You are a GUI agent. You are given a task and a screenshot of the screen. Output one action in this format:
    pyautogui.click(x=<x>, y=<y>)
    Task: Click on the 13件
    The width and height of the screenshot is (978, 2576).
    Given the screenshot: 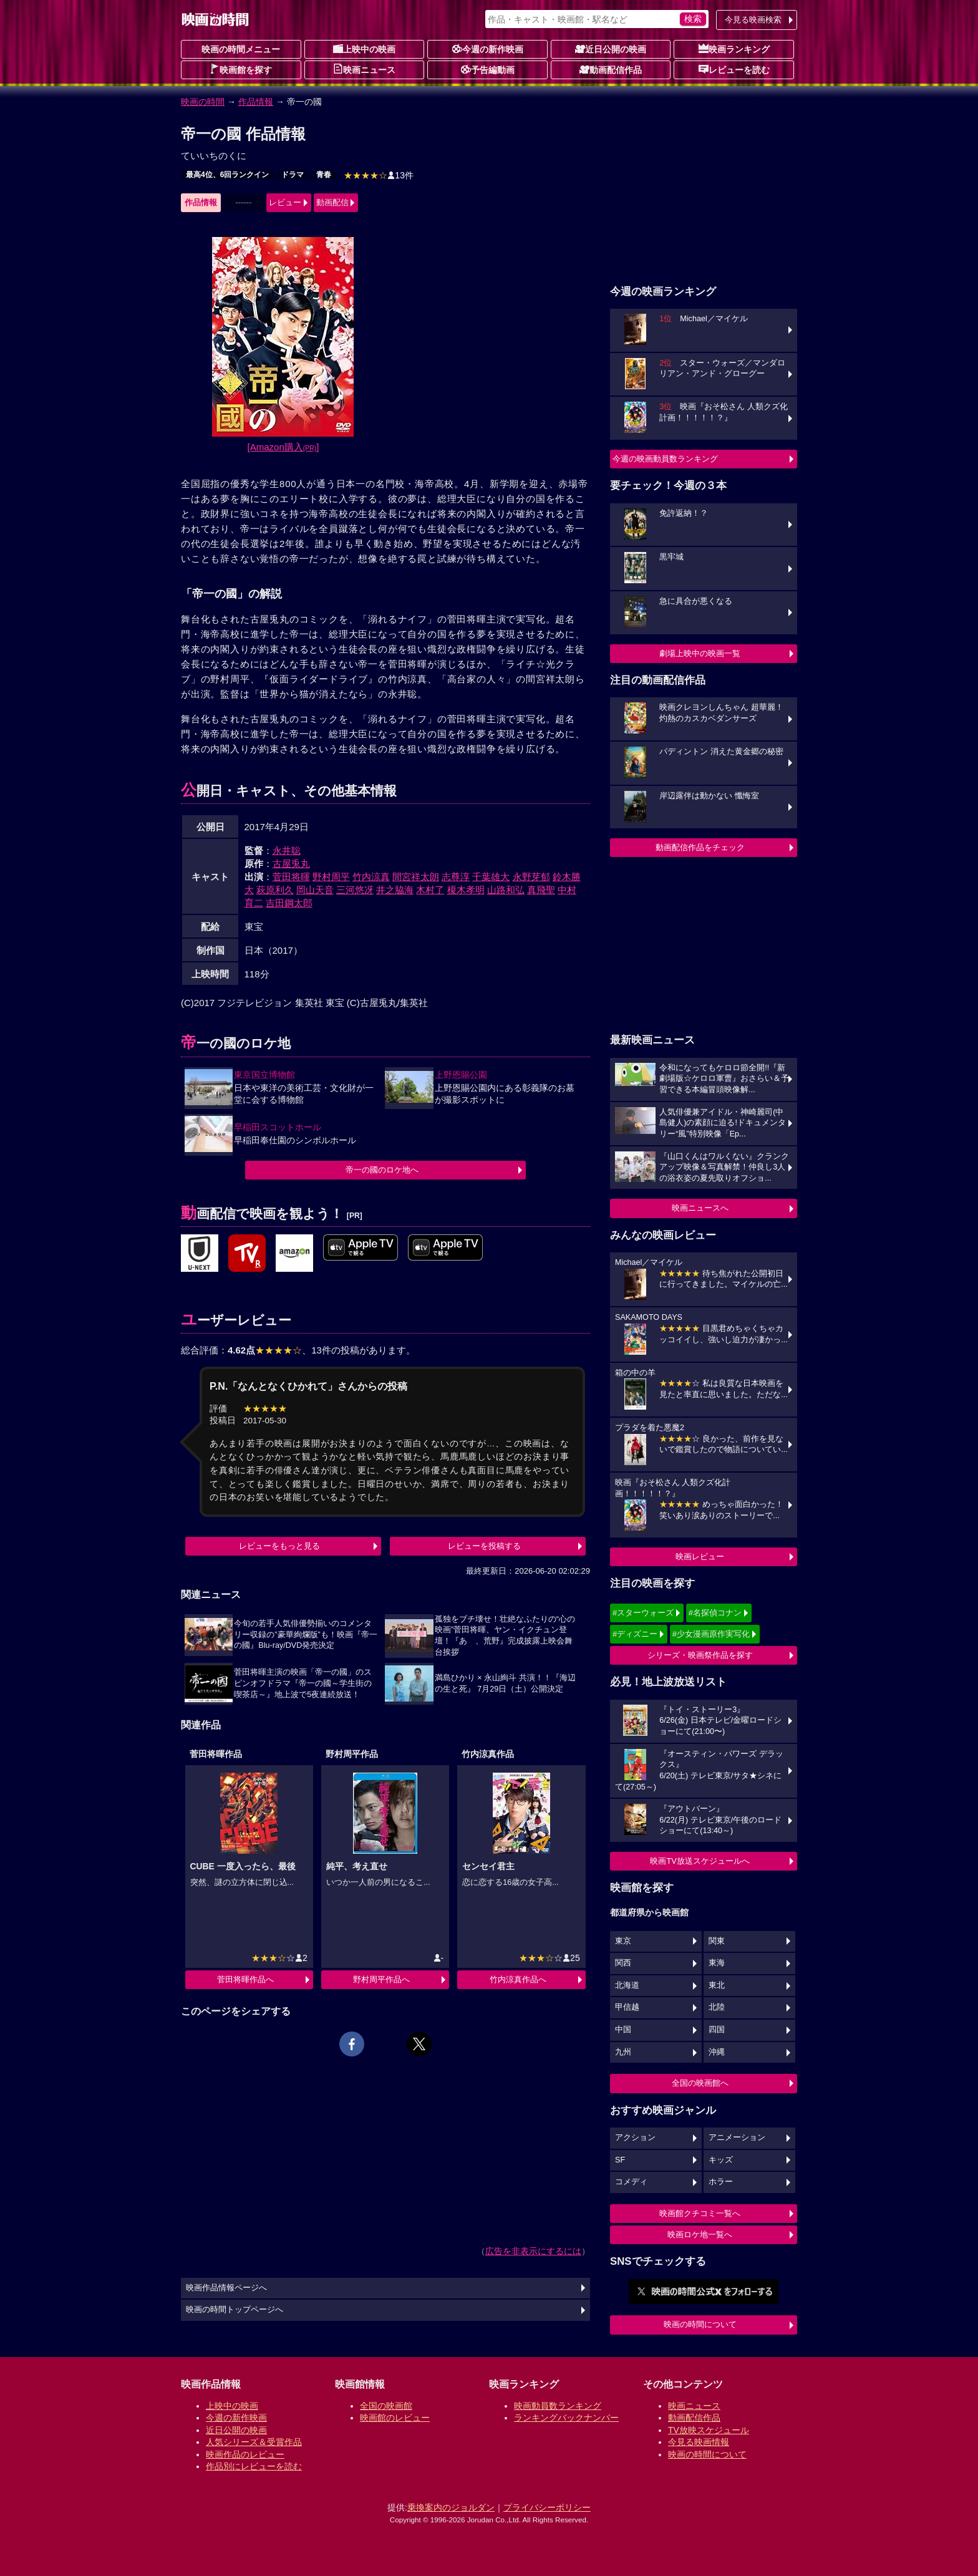 What is the action you would take?
    pyautogui.click(x=379, y=175)
    